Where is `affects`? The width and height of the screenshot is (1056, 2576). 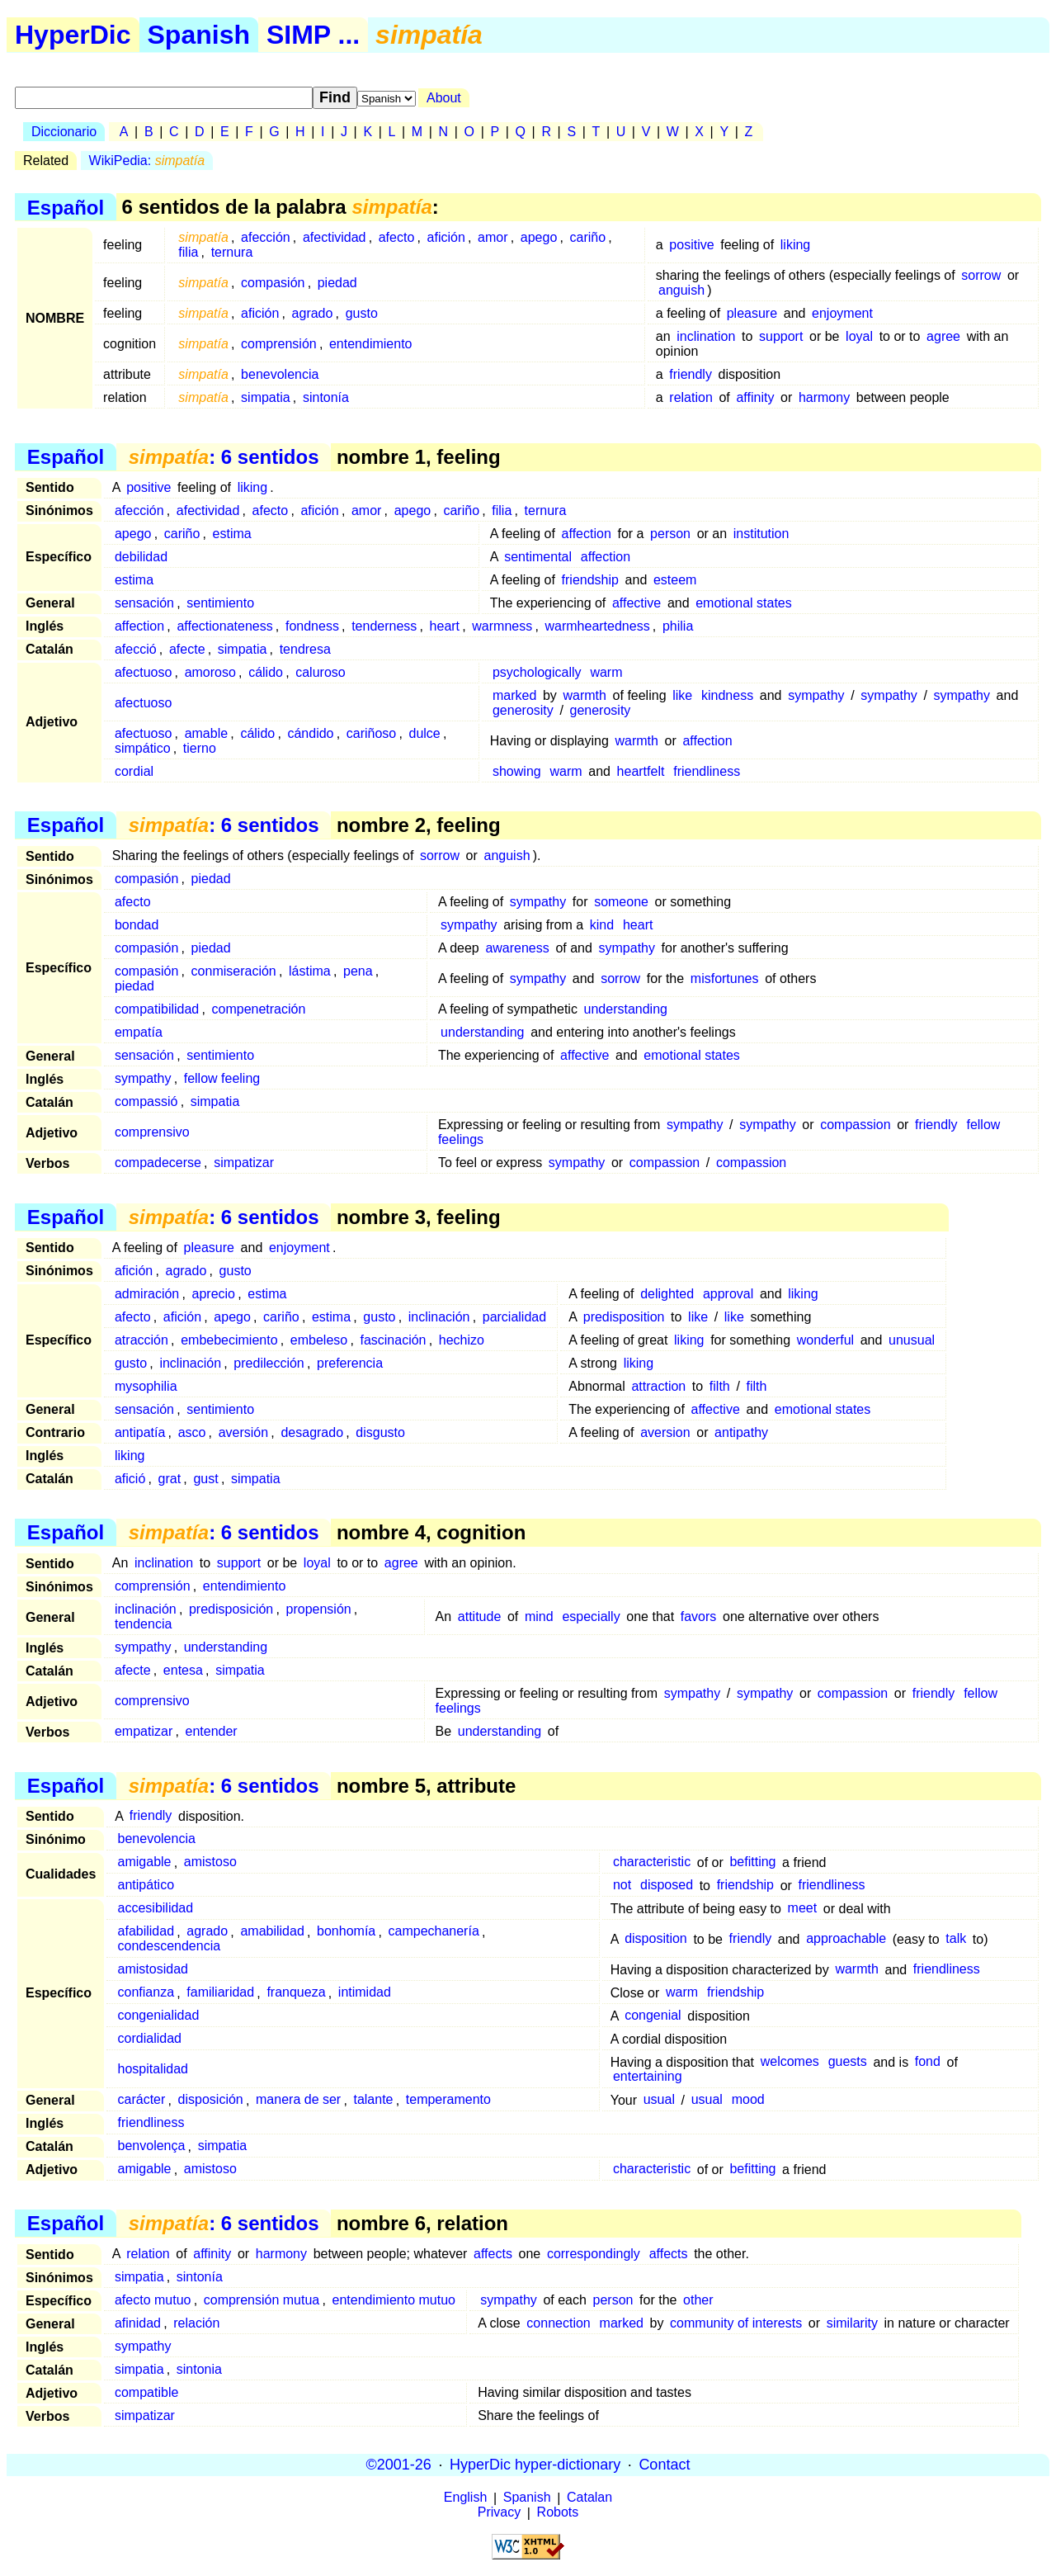
affects is located at coordinates (493, 2254).